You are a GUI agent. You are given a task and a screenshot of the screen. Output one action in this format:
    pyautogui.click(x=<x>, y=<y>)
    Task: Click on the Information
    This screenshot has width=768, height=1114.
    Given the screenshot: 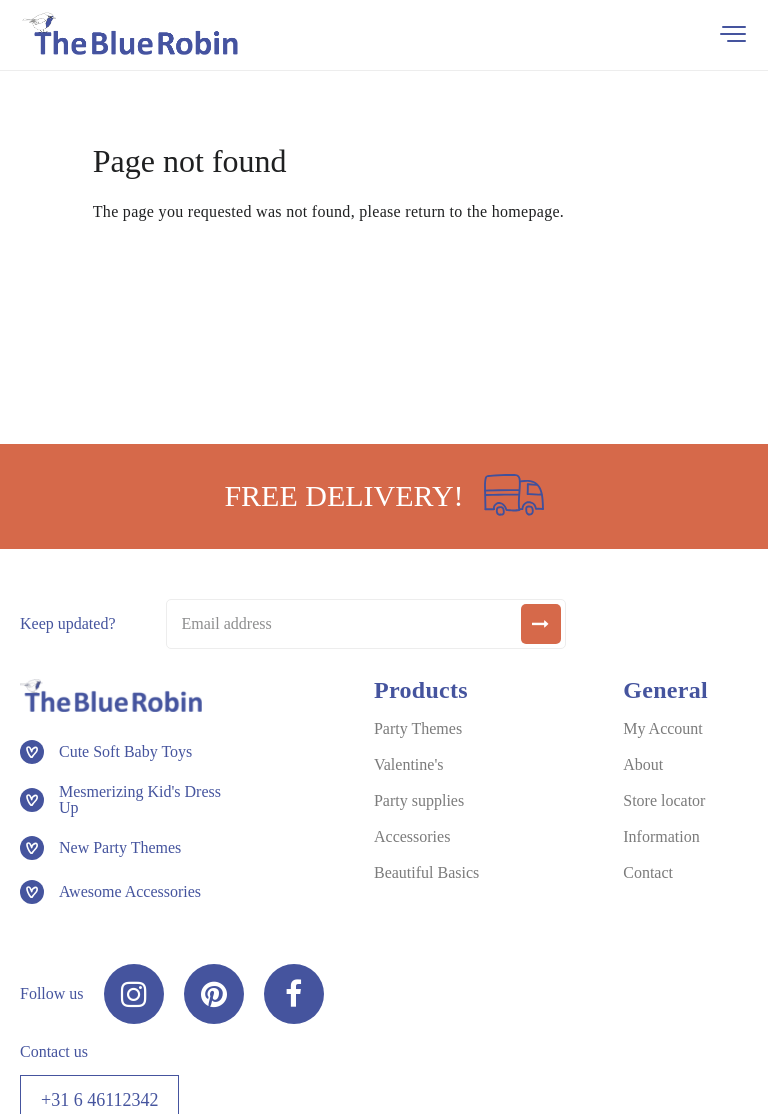 What is the action you would take?
    pyautogui.click(x=661, y=836)
    